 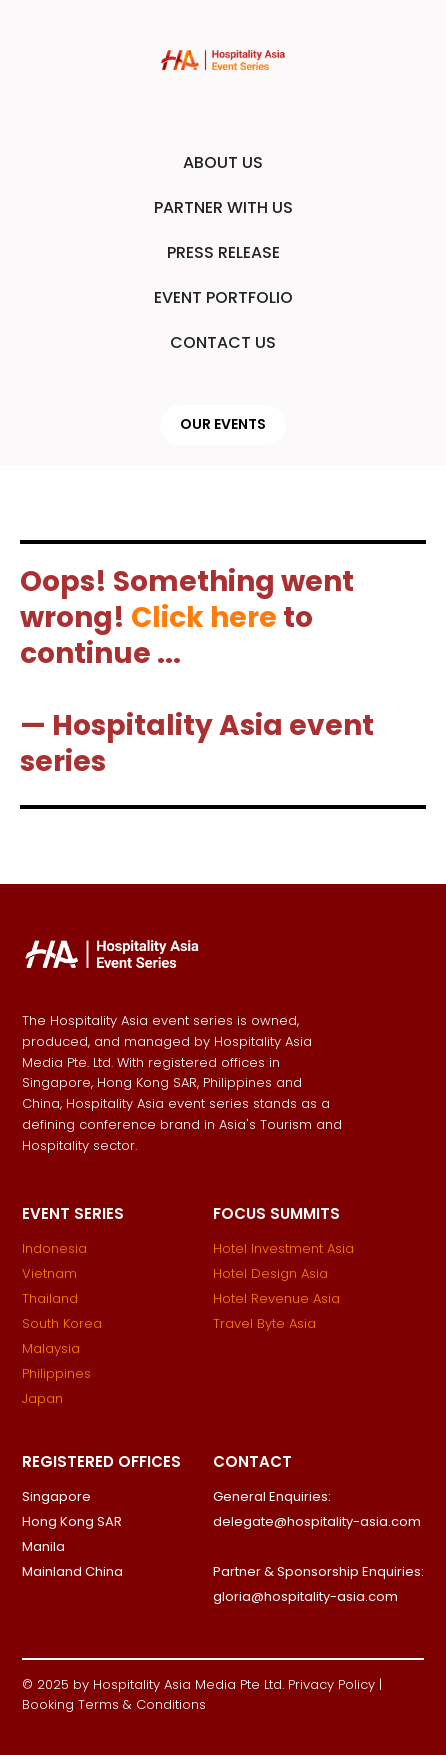 What do you see at coordinates (283, 1248) in the screenshot?
I see `Hotel Investment Asia` at bounding box center [283, 1248].